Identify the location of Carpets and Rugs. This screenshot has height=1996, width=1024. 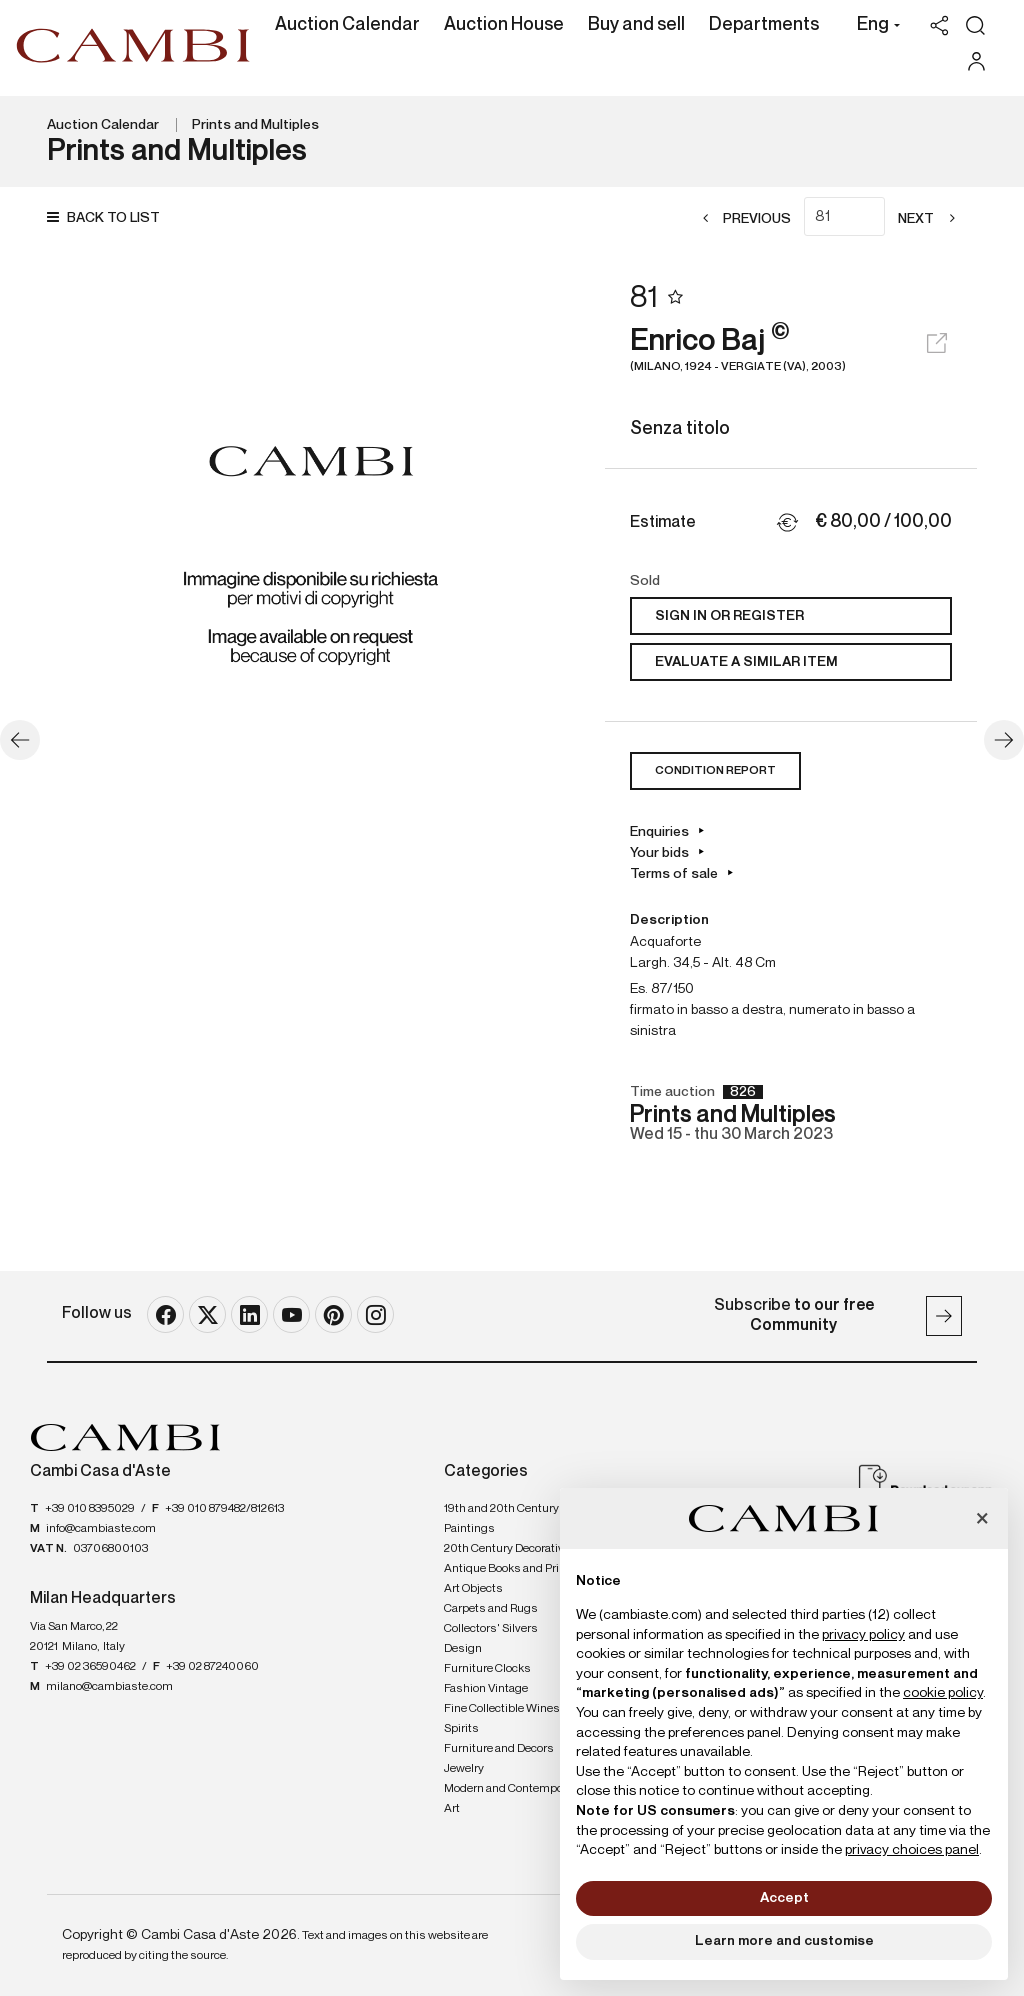
(491, 1609).